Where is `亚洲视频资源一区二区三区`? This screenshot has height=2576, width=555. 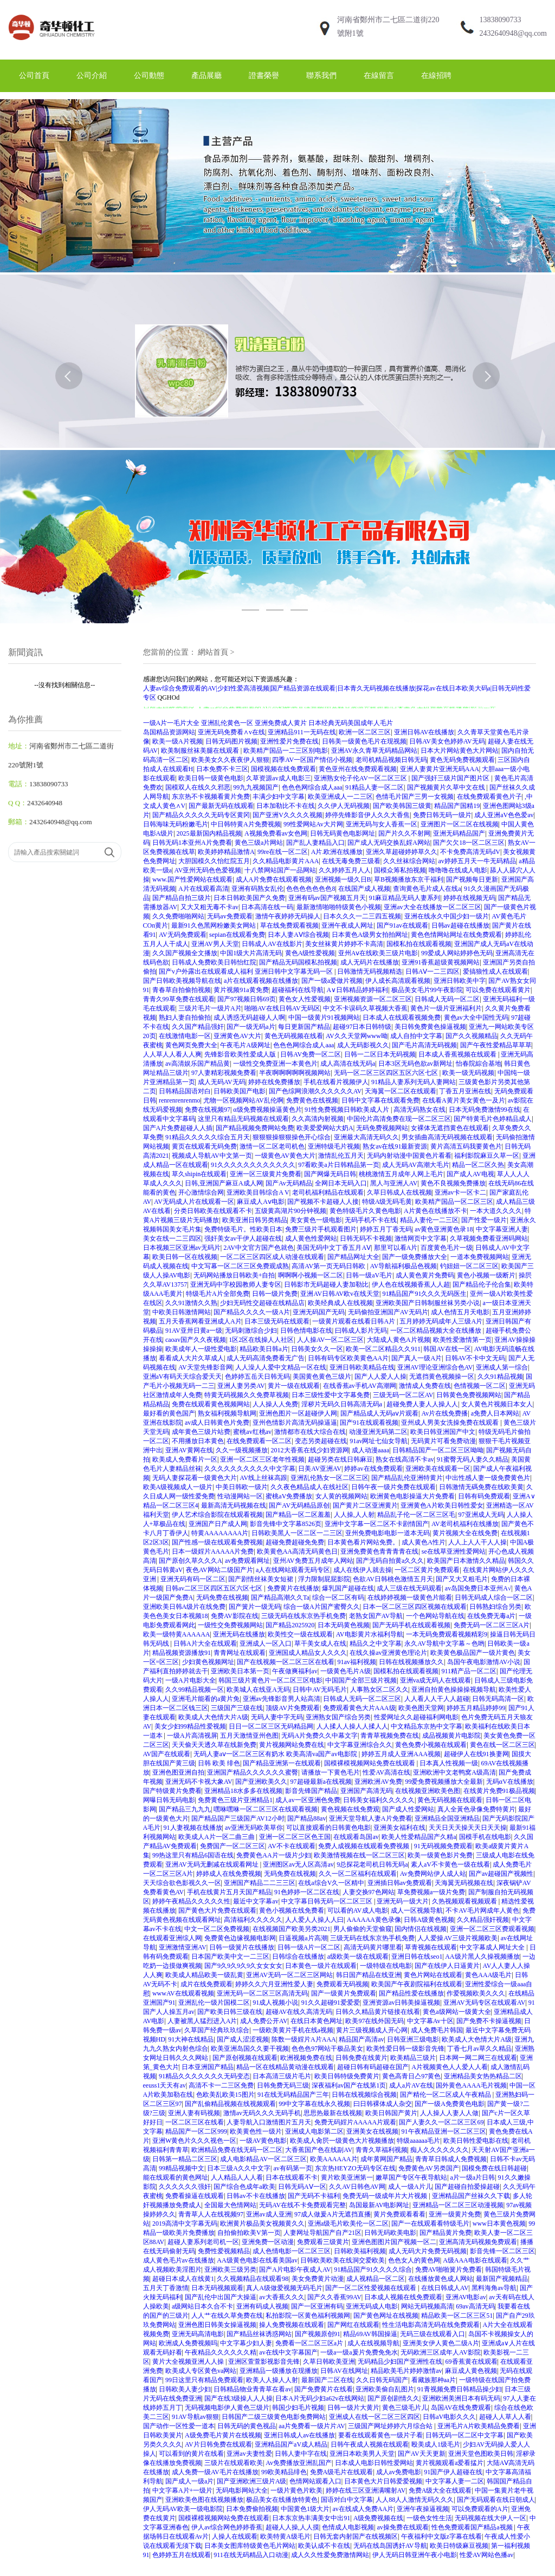 亚洲视频资源一区二区三区 is located at coordinates (373, 999).